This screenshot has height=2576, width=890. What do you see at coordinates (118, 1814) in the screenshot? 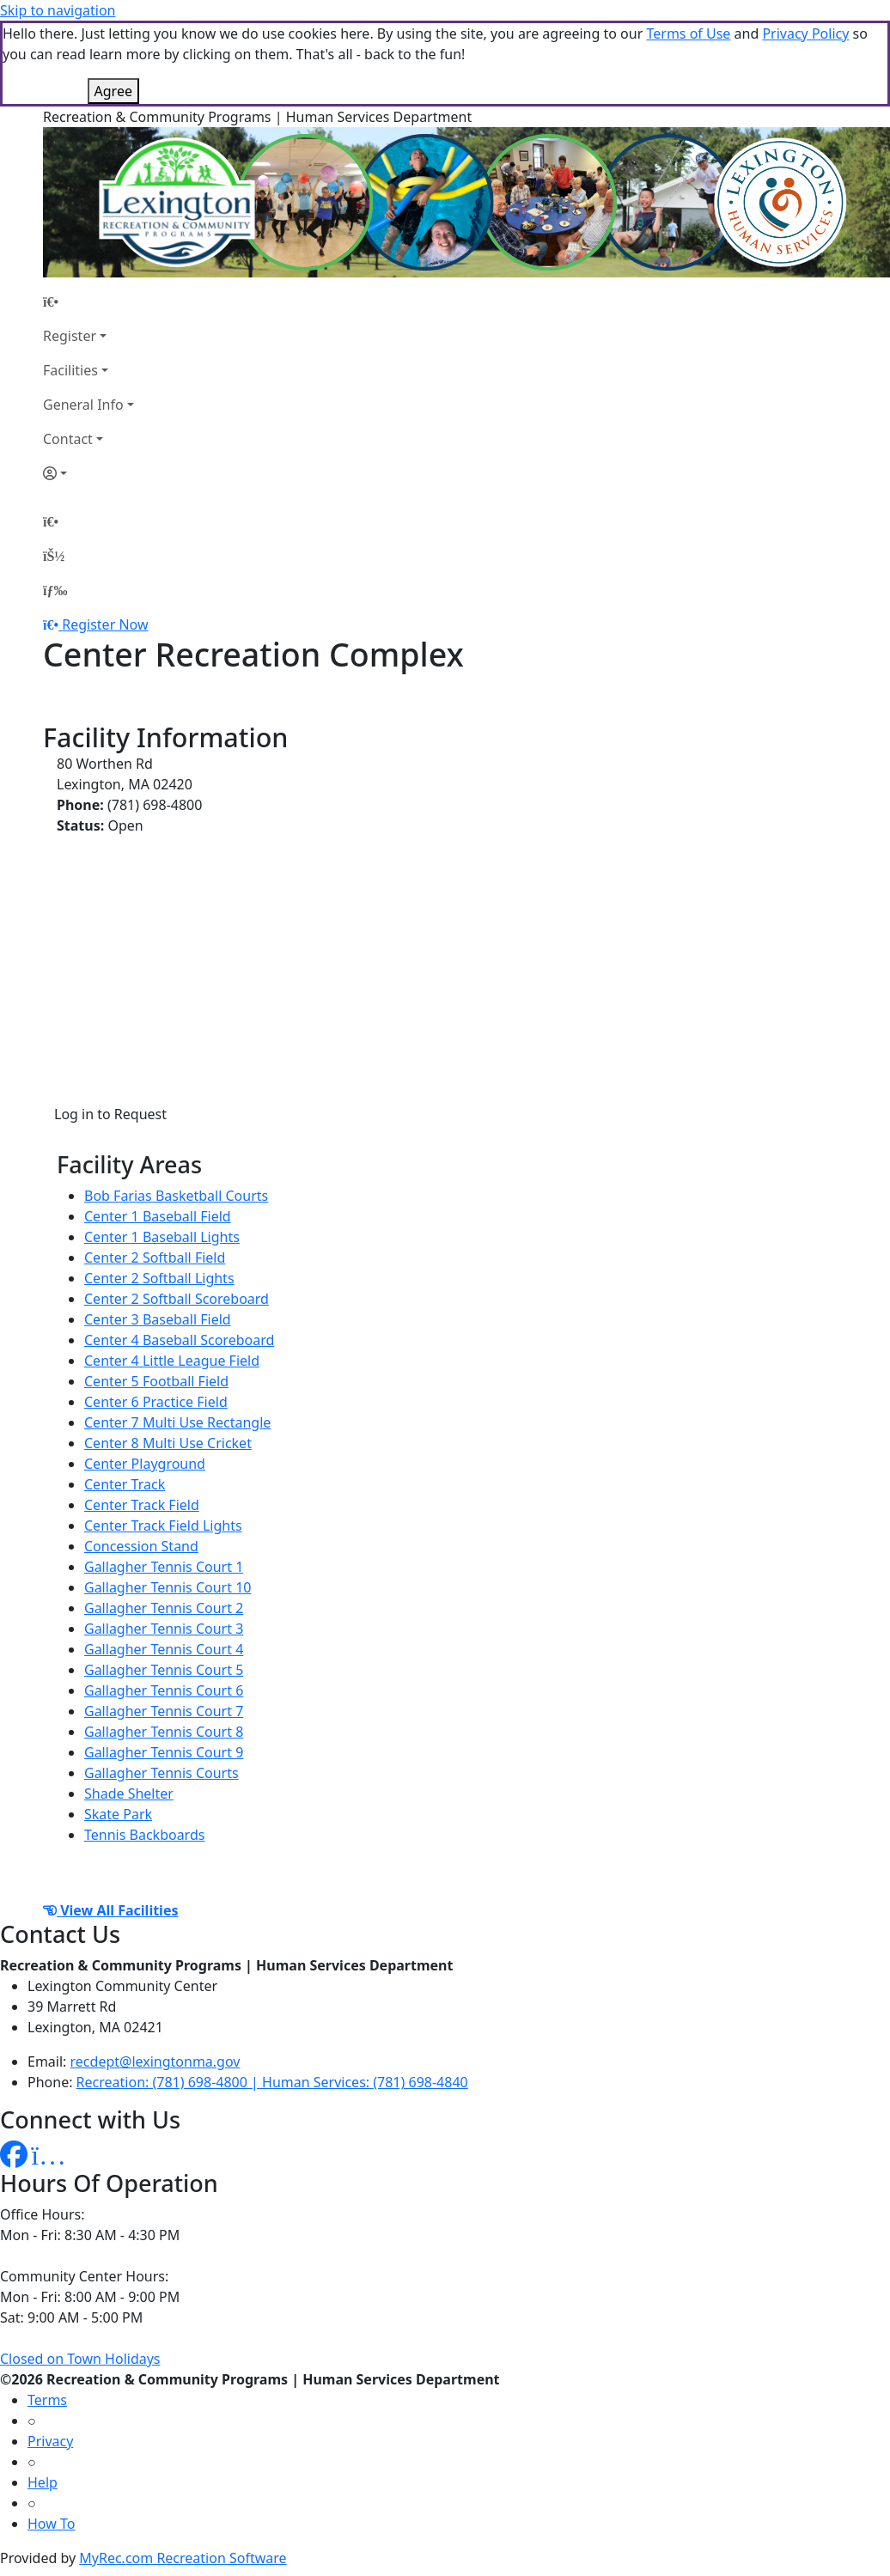
I see `Skate Park` at bounding box center [118, 1814].